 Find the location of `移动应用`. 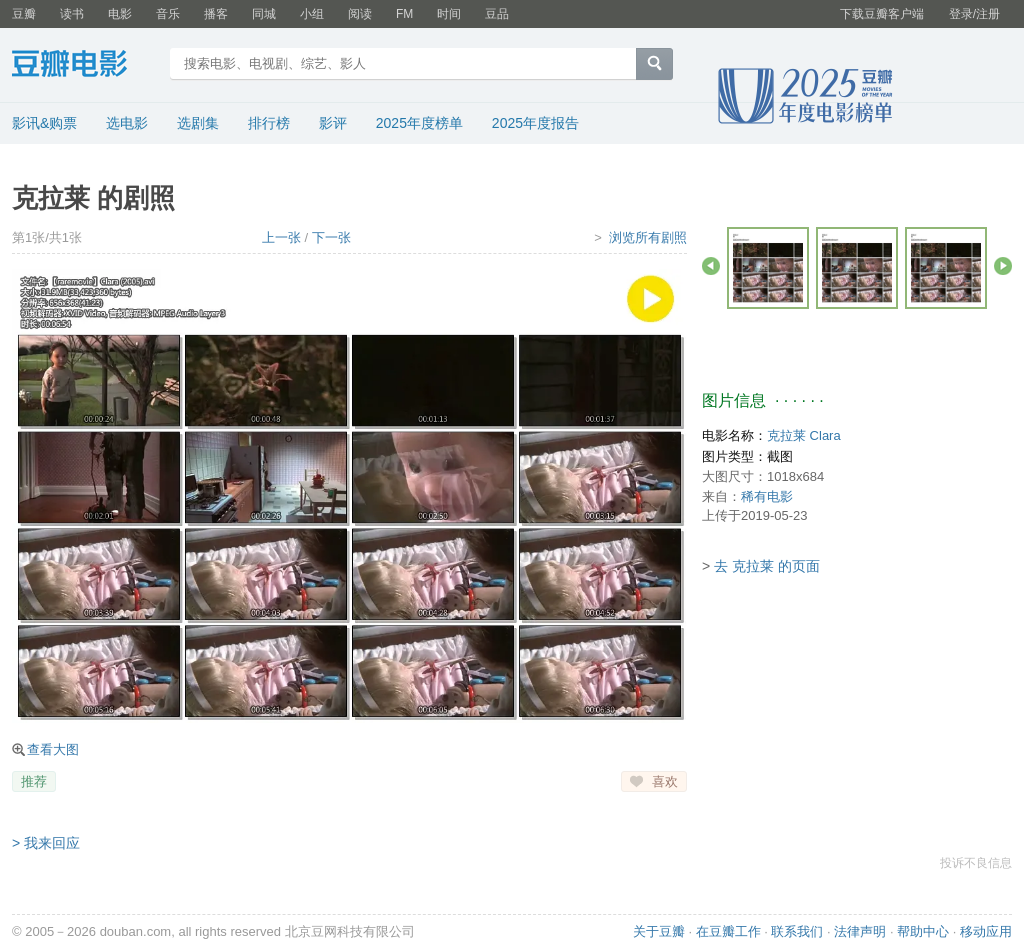

移动应用 is located at coordinates (986, 931).